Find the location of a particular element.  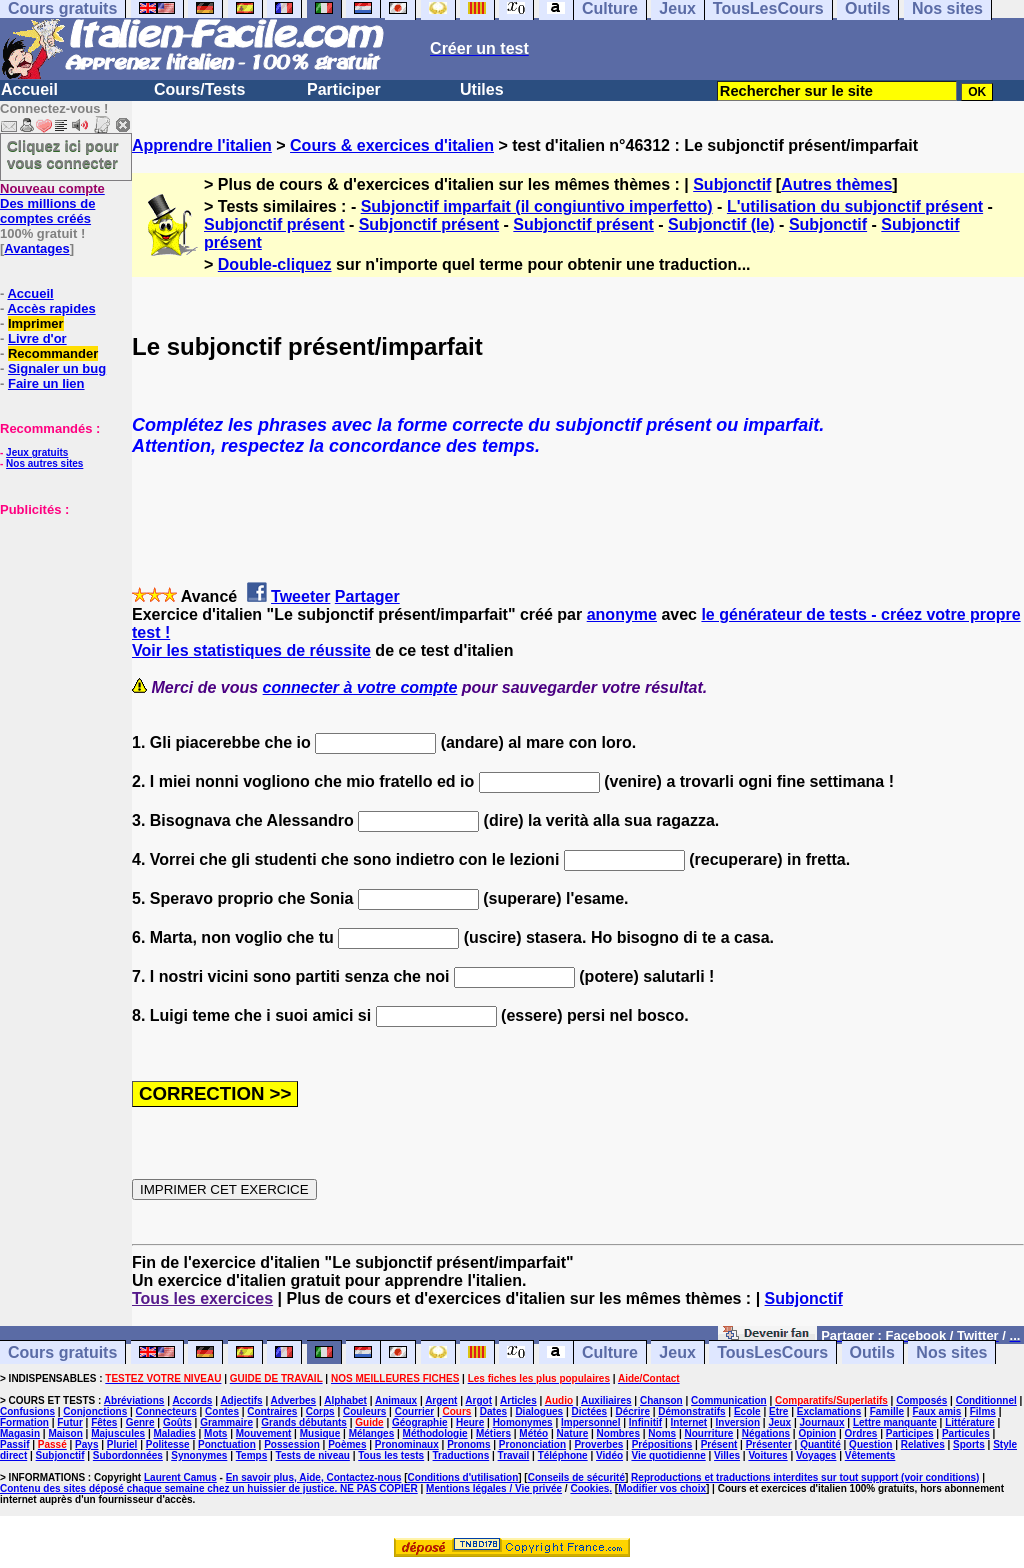

Sports is located at coordinates (969, 1444).